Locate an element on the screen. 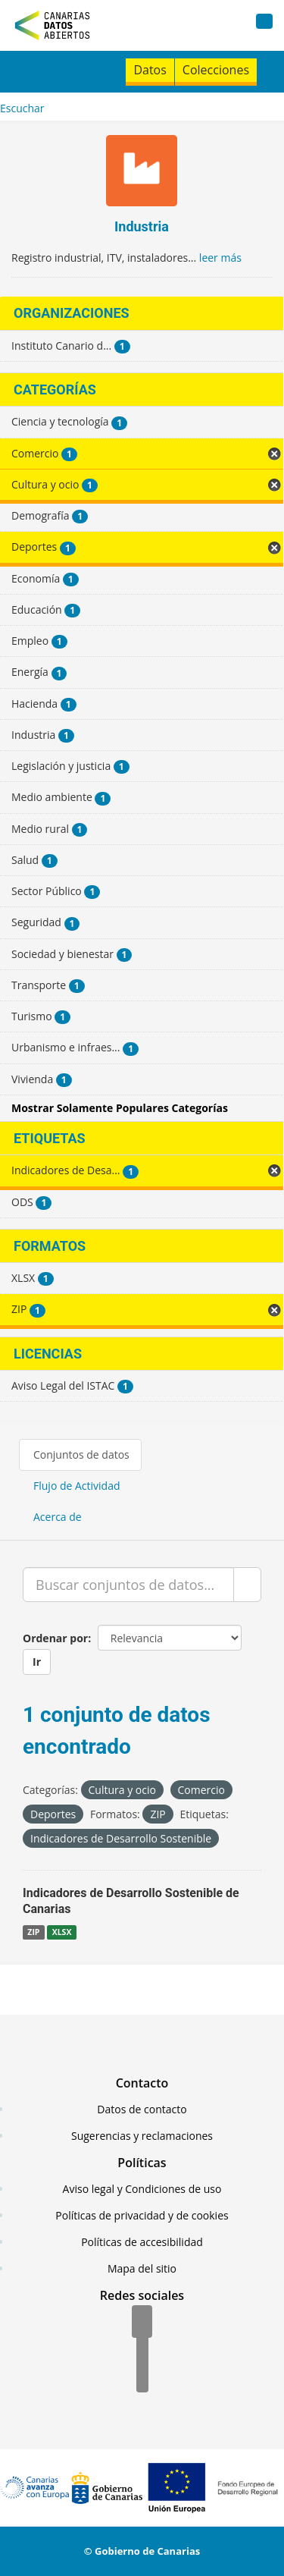  Aviso legal y Condiciones de uso is located at coordinates (142, 2189).